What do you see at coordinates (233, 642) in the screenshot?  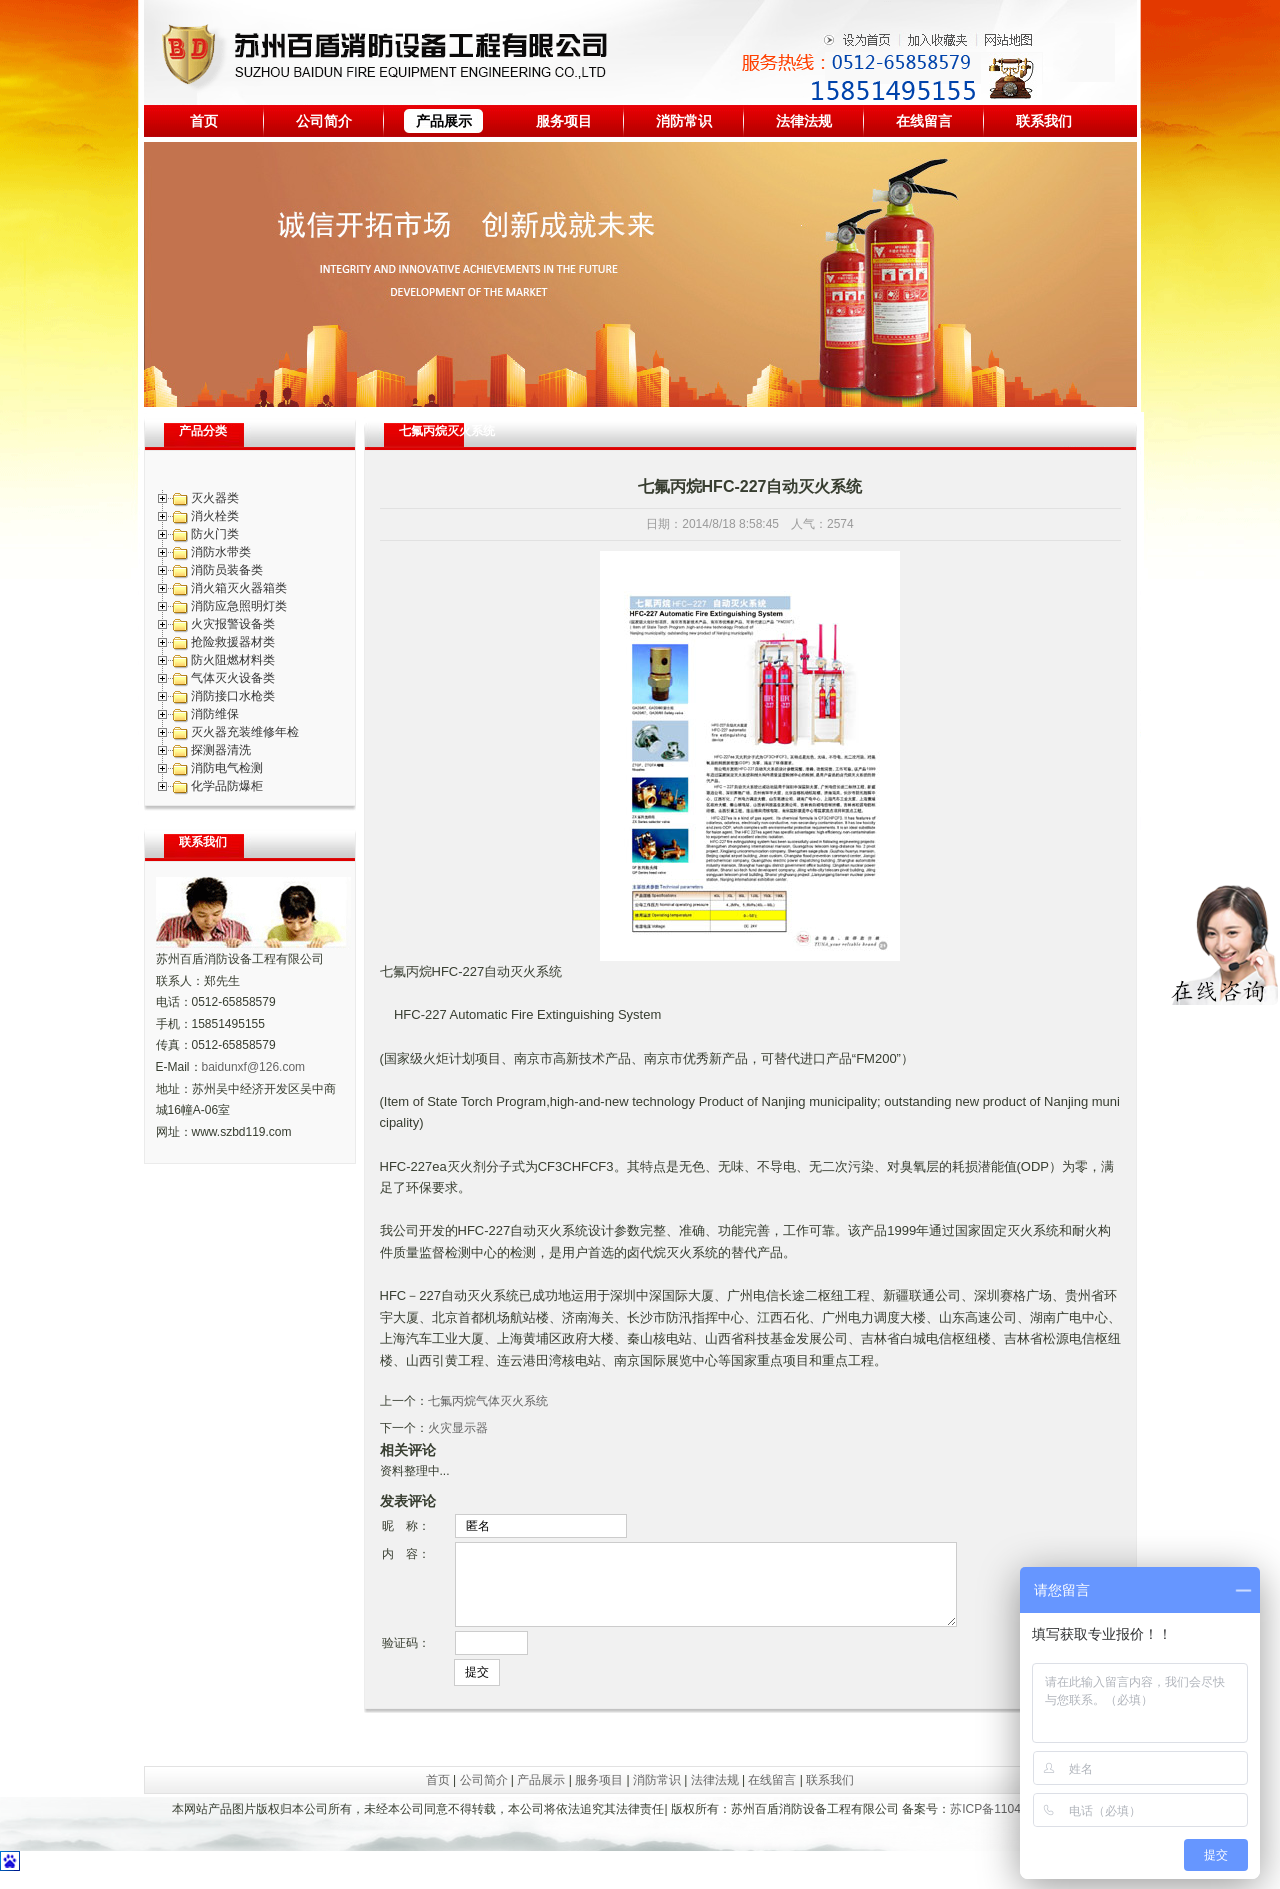 I see `抢险救援器材类` at bounding box center [233, 642].